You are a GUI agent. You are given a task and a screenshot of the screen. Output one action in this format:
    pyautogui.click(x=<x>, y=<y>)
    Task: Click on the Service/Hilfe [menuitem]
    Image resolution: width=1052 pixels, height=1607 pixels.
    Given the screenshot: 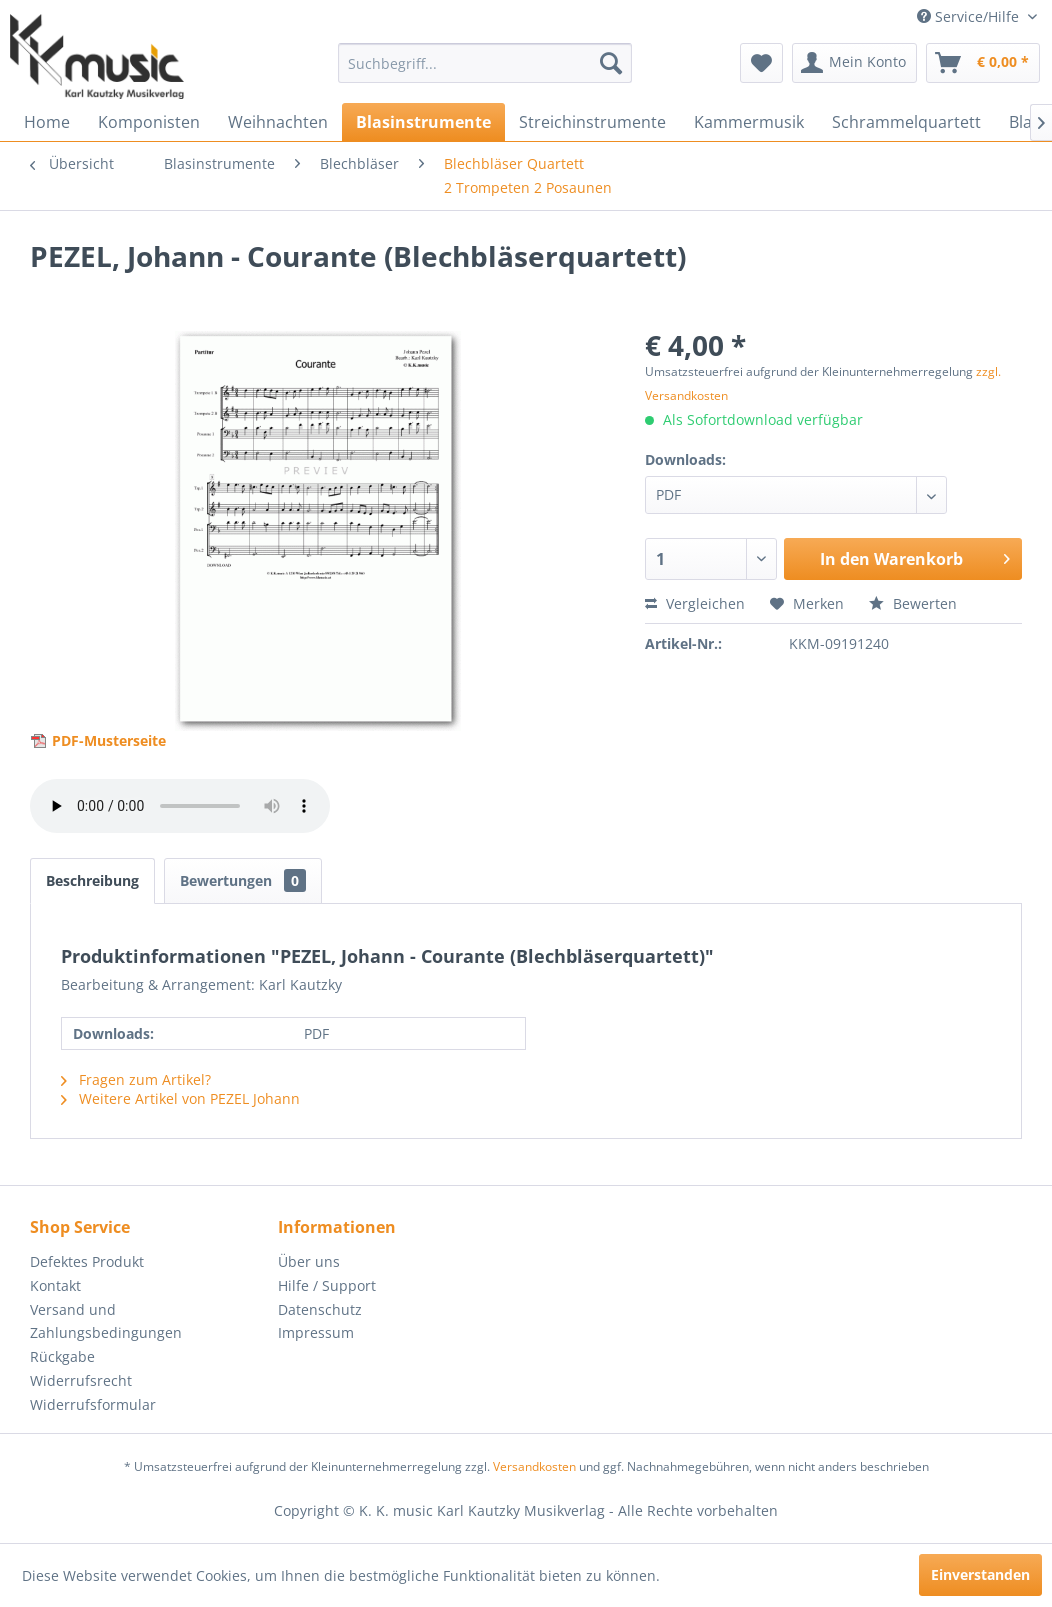 What is the action you would take?
    pyautogui.click(x=970, y=16)
    